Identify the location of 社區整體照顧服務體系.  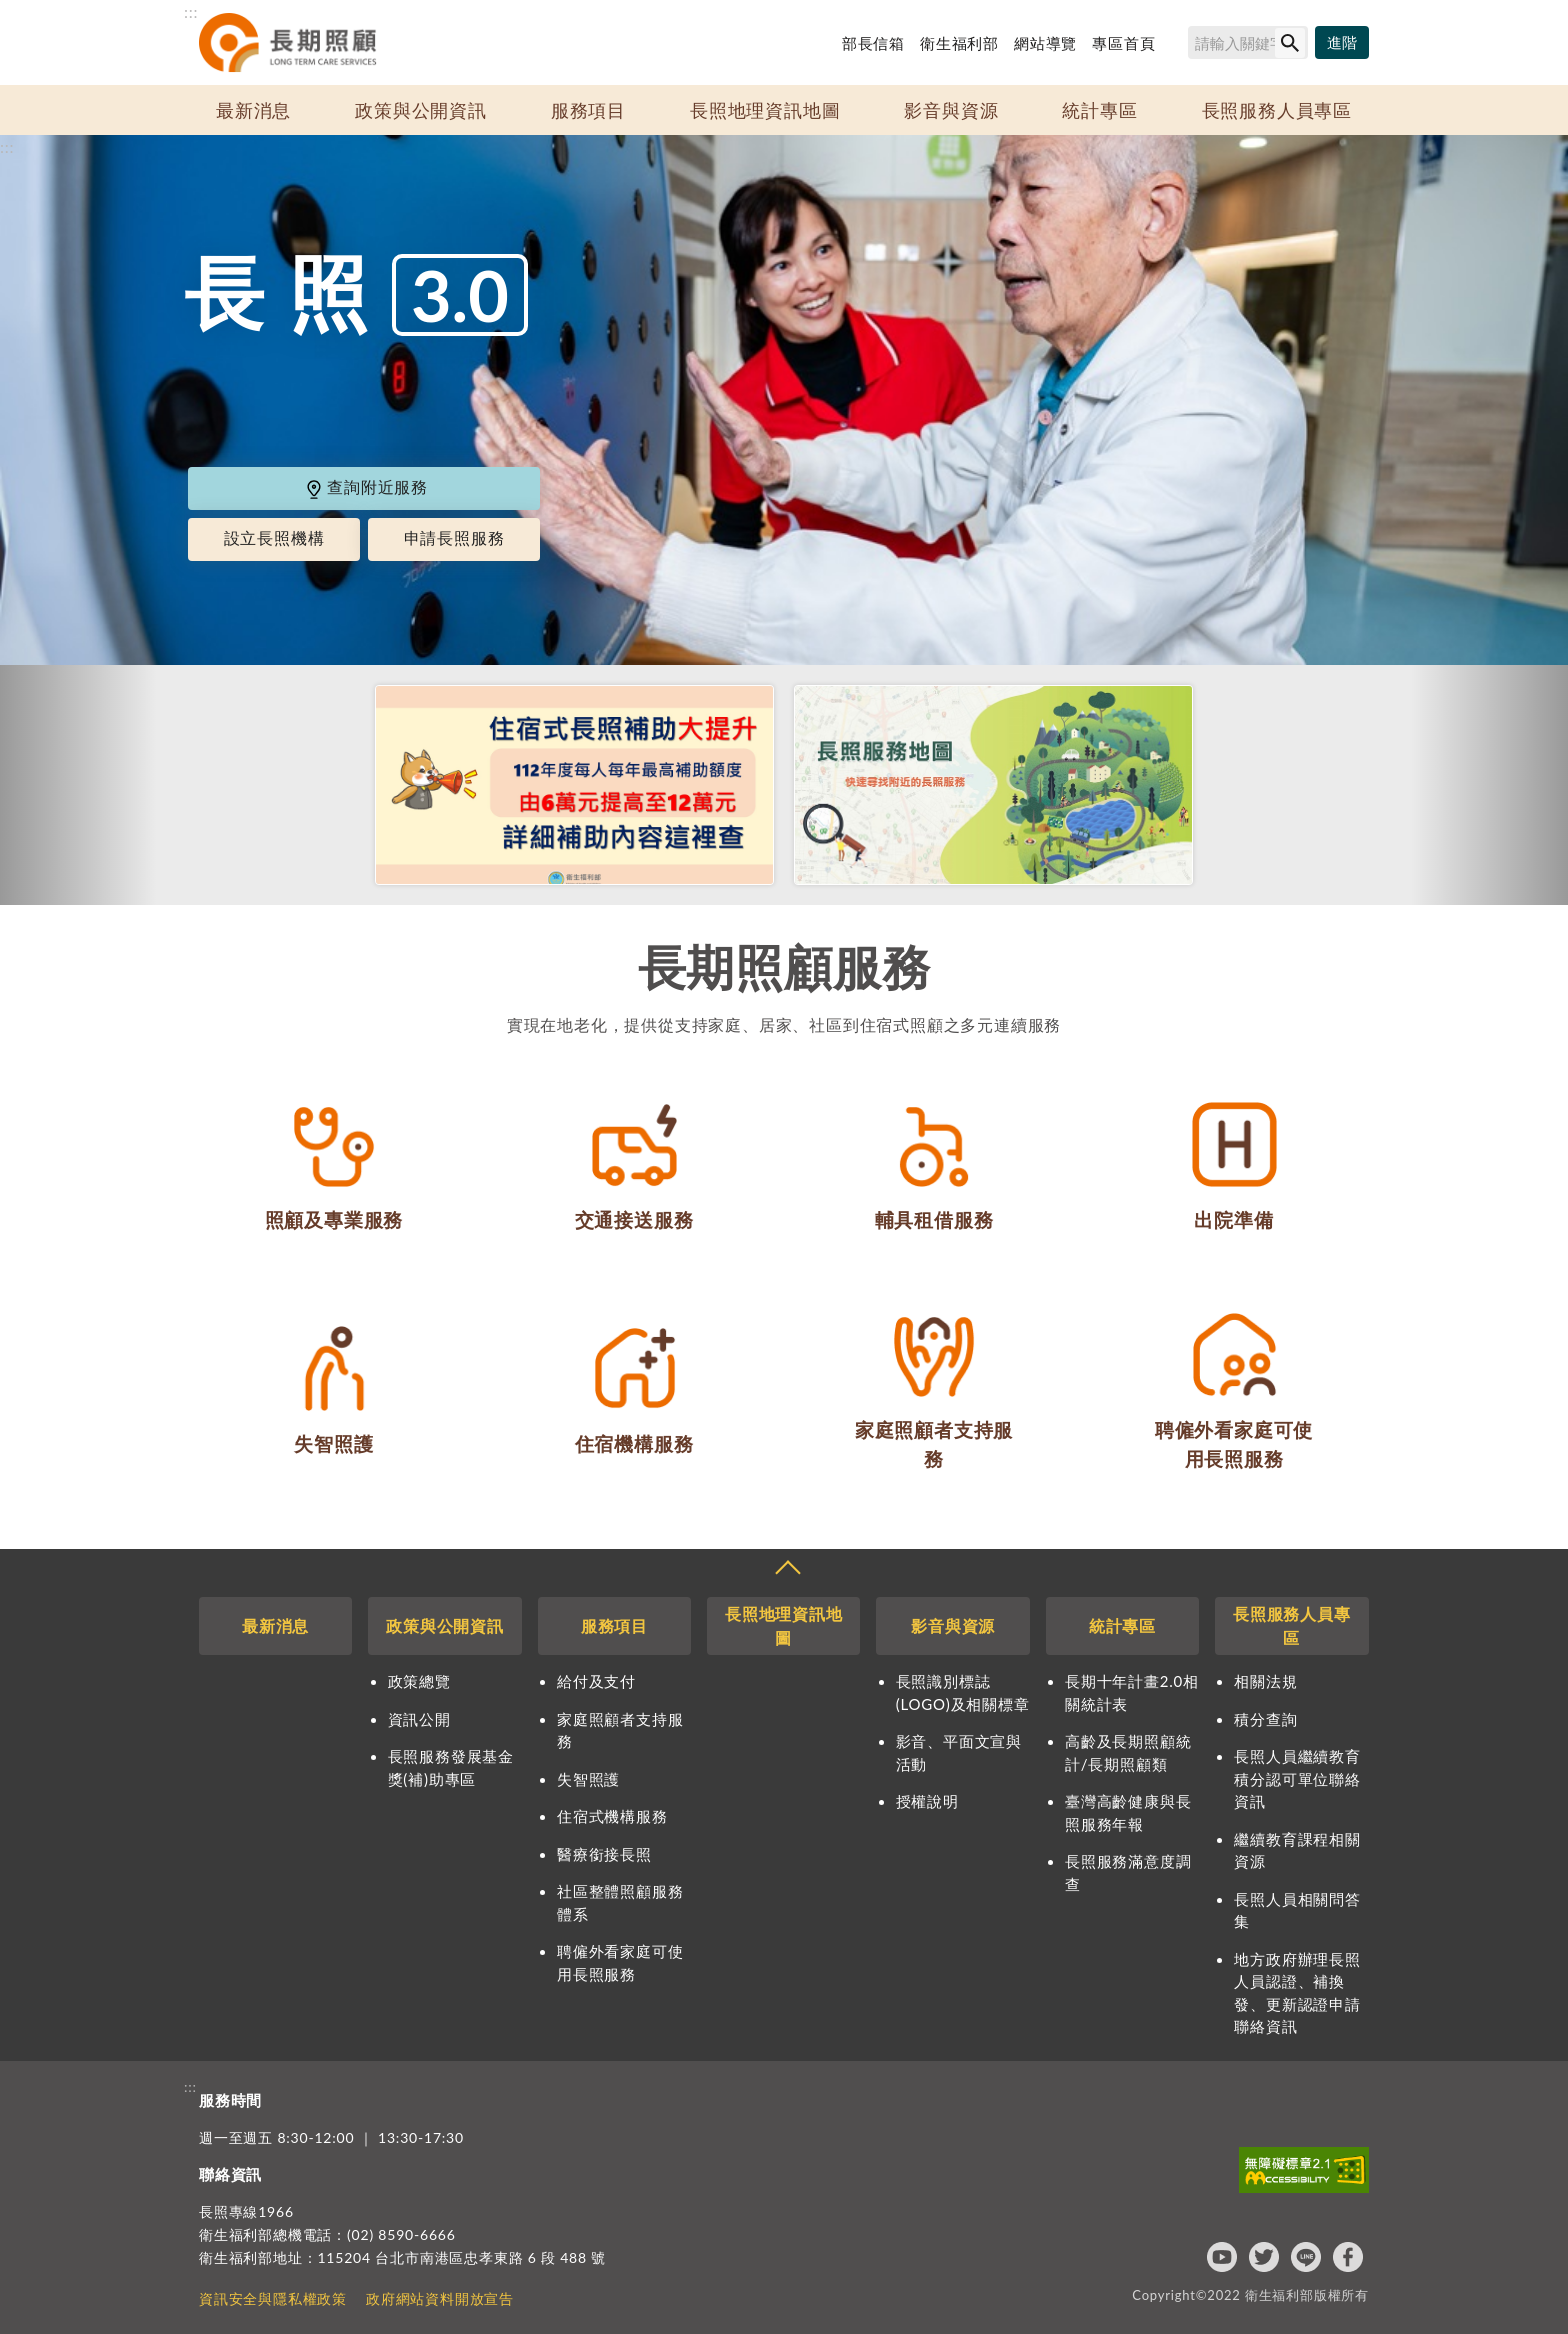
(620, 1902).